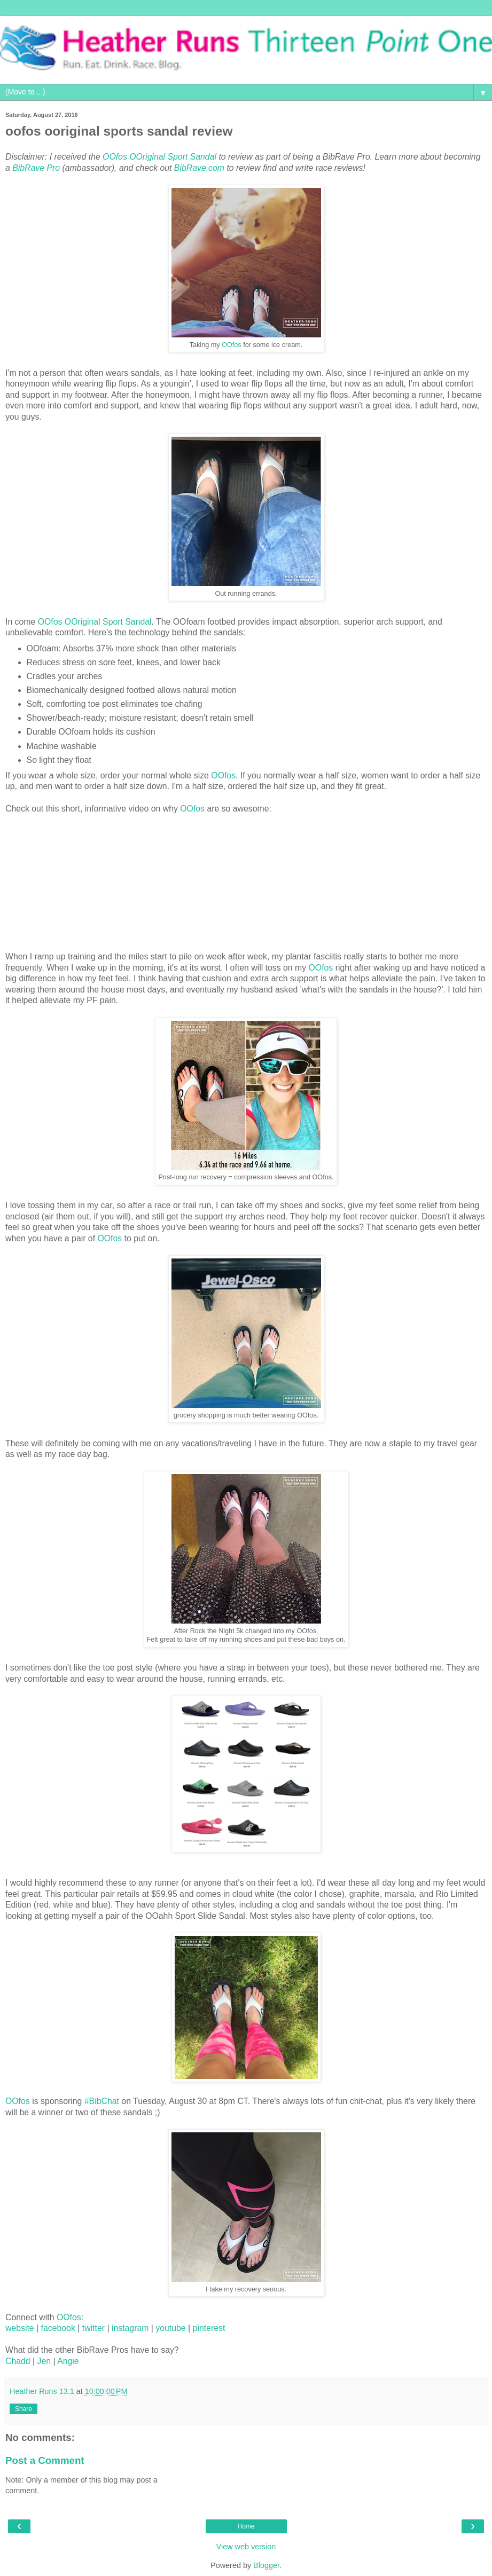 The image size is (492, 2576). What do you see at coordinates (130, 2328) in the screenshot?
I see `instagram` at bounding box center [130, 2328].